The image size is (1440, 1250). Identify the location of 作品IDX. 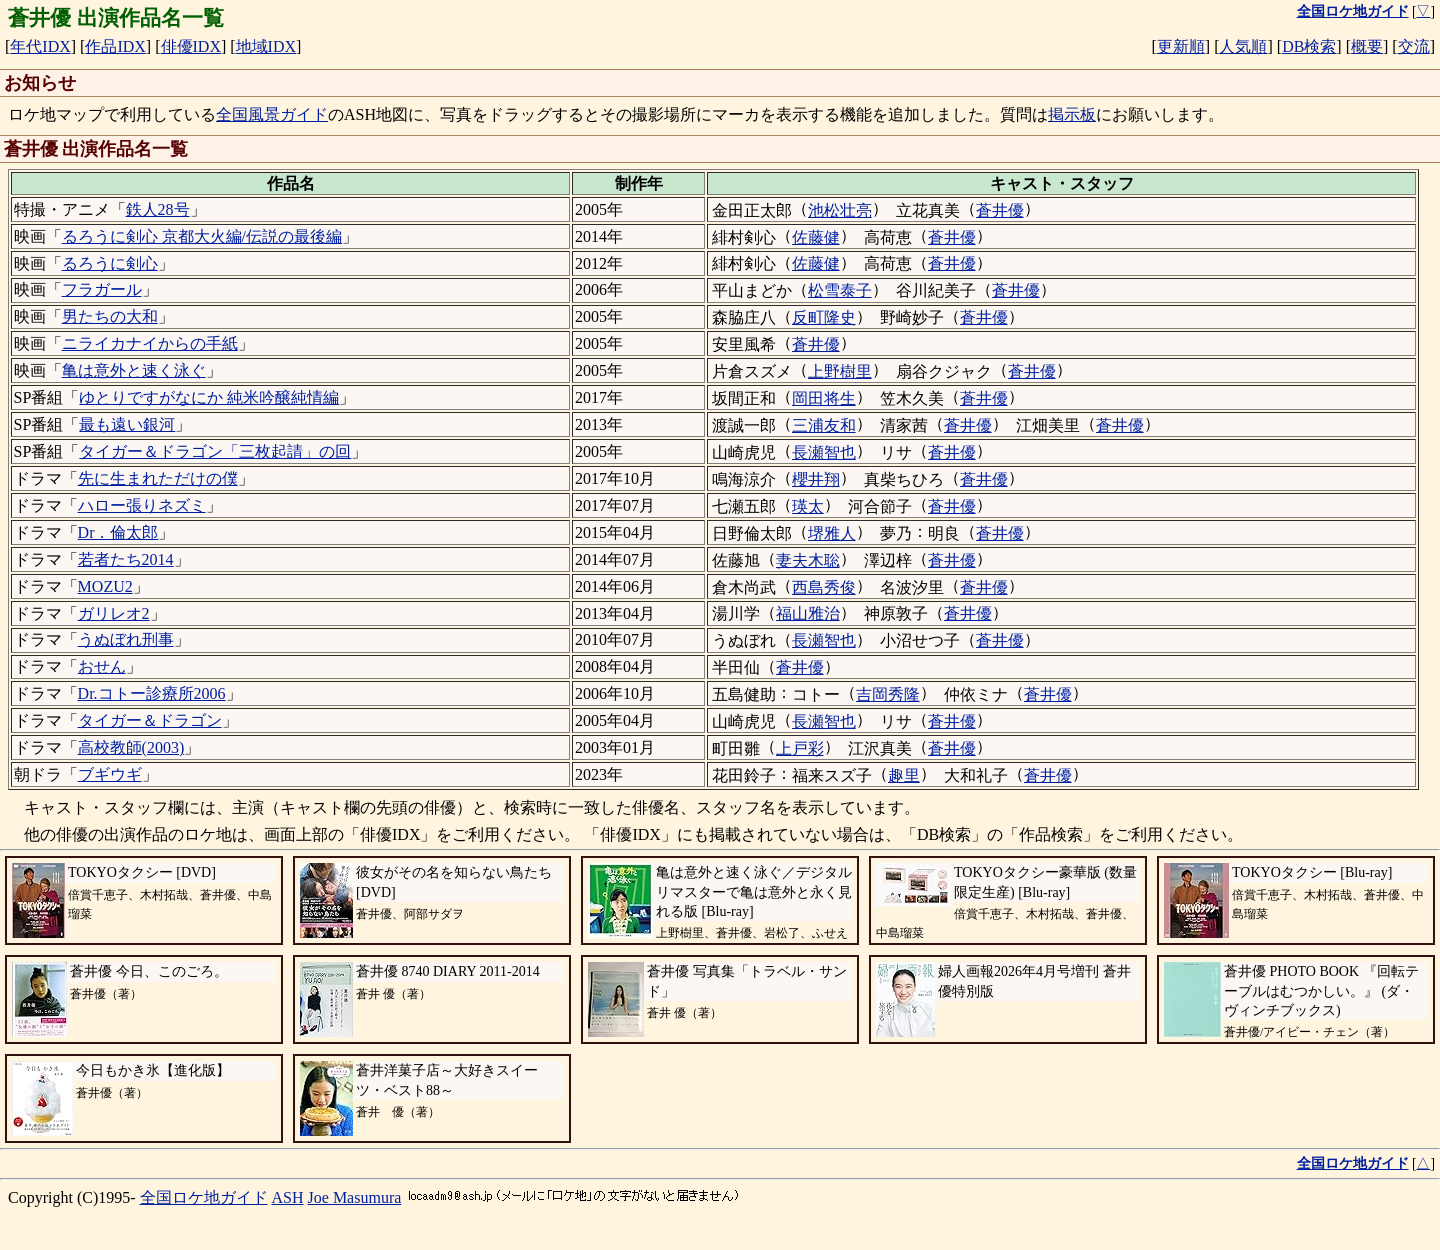
(115, 46).